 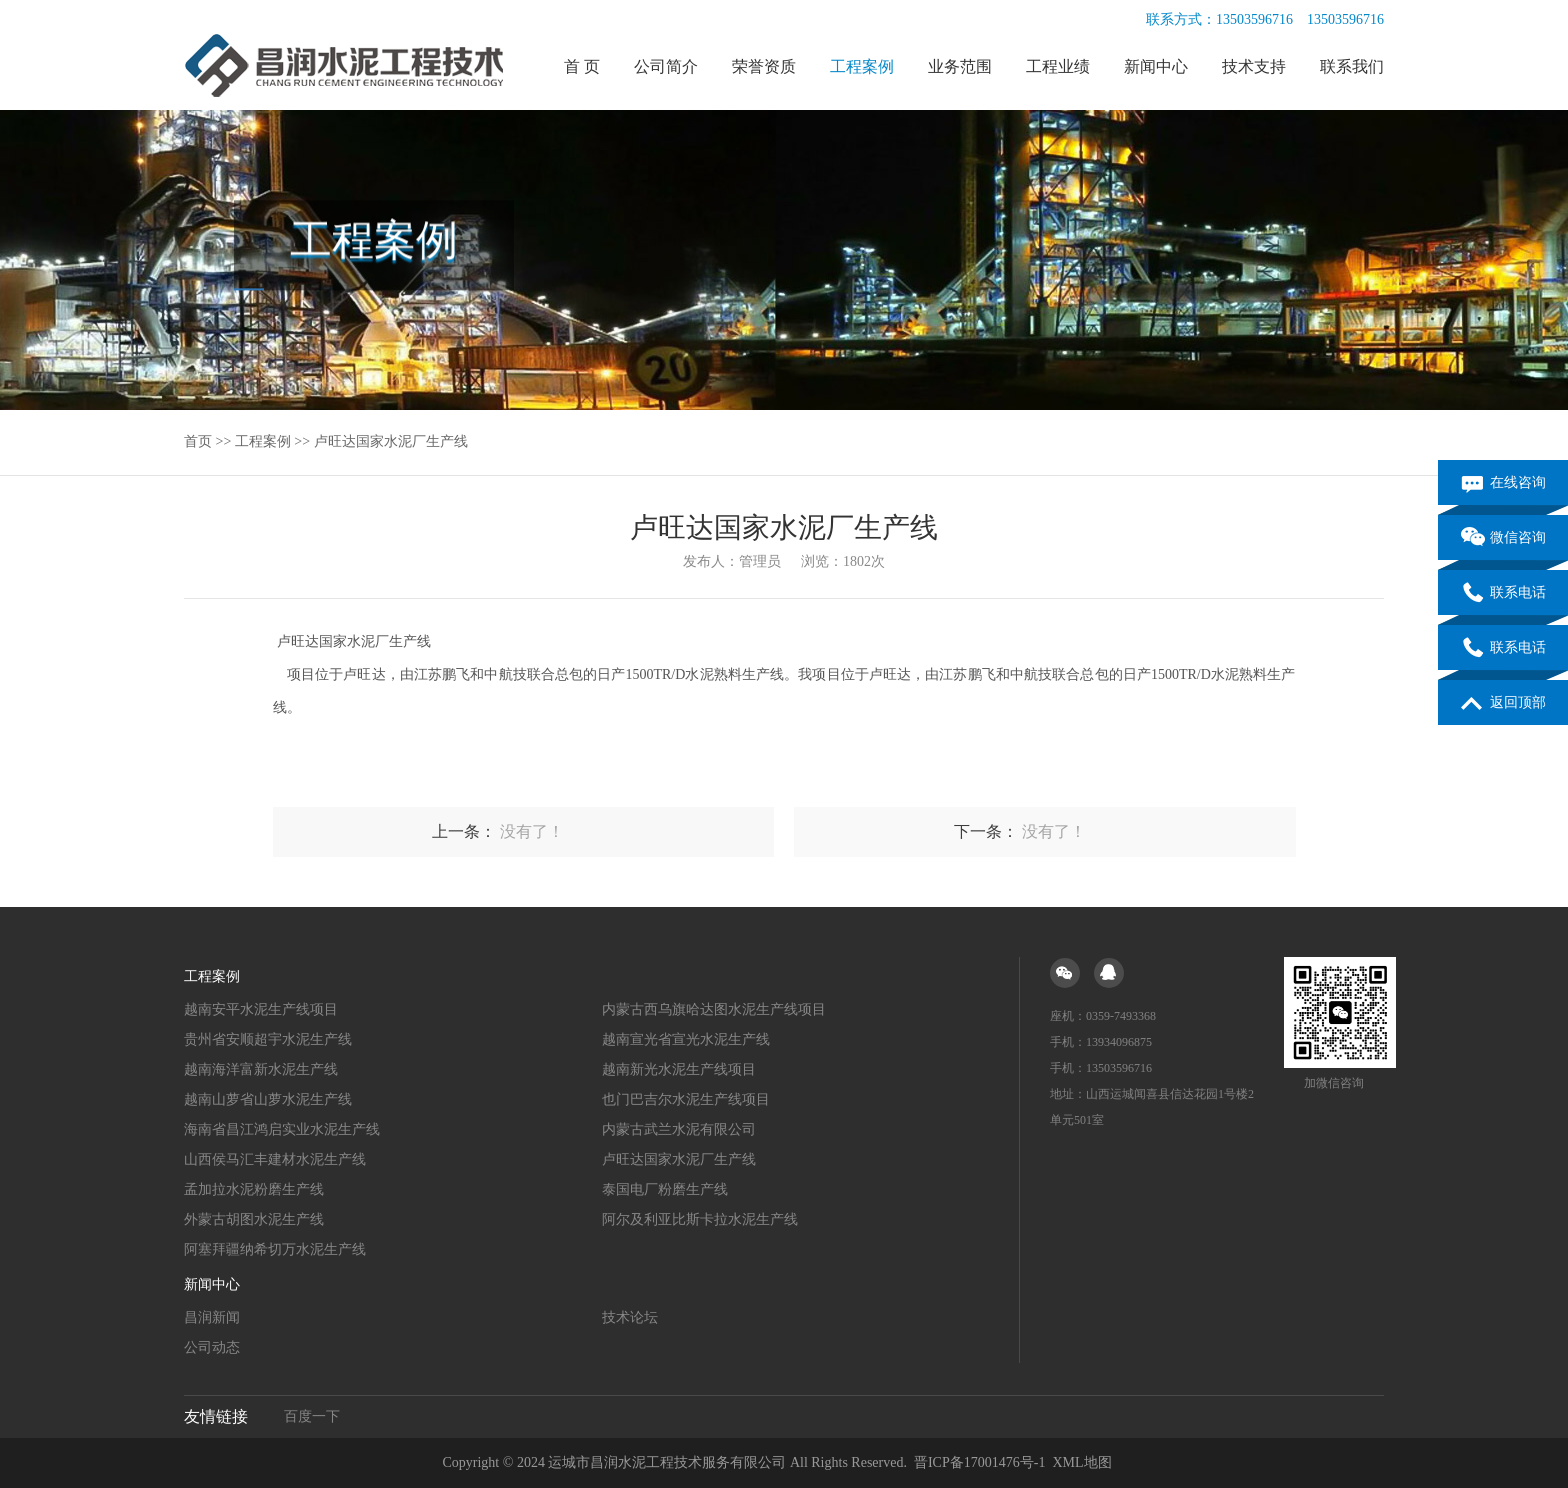 I want to click on 越南海洋富新水泥生产线, so click(x=261, y=1069).